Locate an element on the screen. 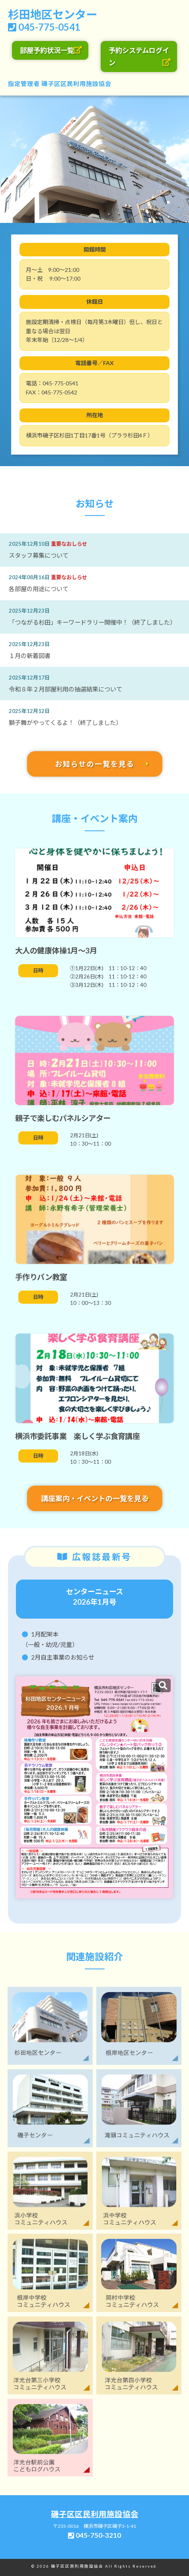 This screenshot has height=2576, width=189. 令和８年２月部屋利用の抽選結果について is located at coordinates (65, 689).